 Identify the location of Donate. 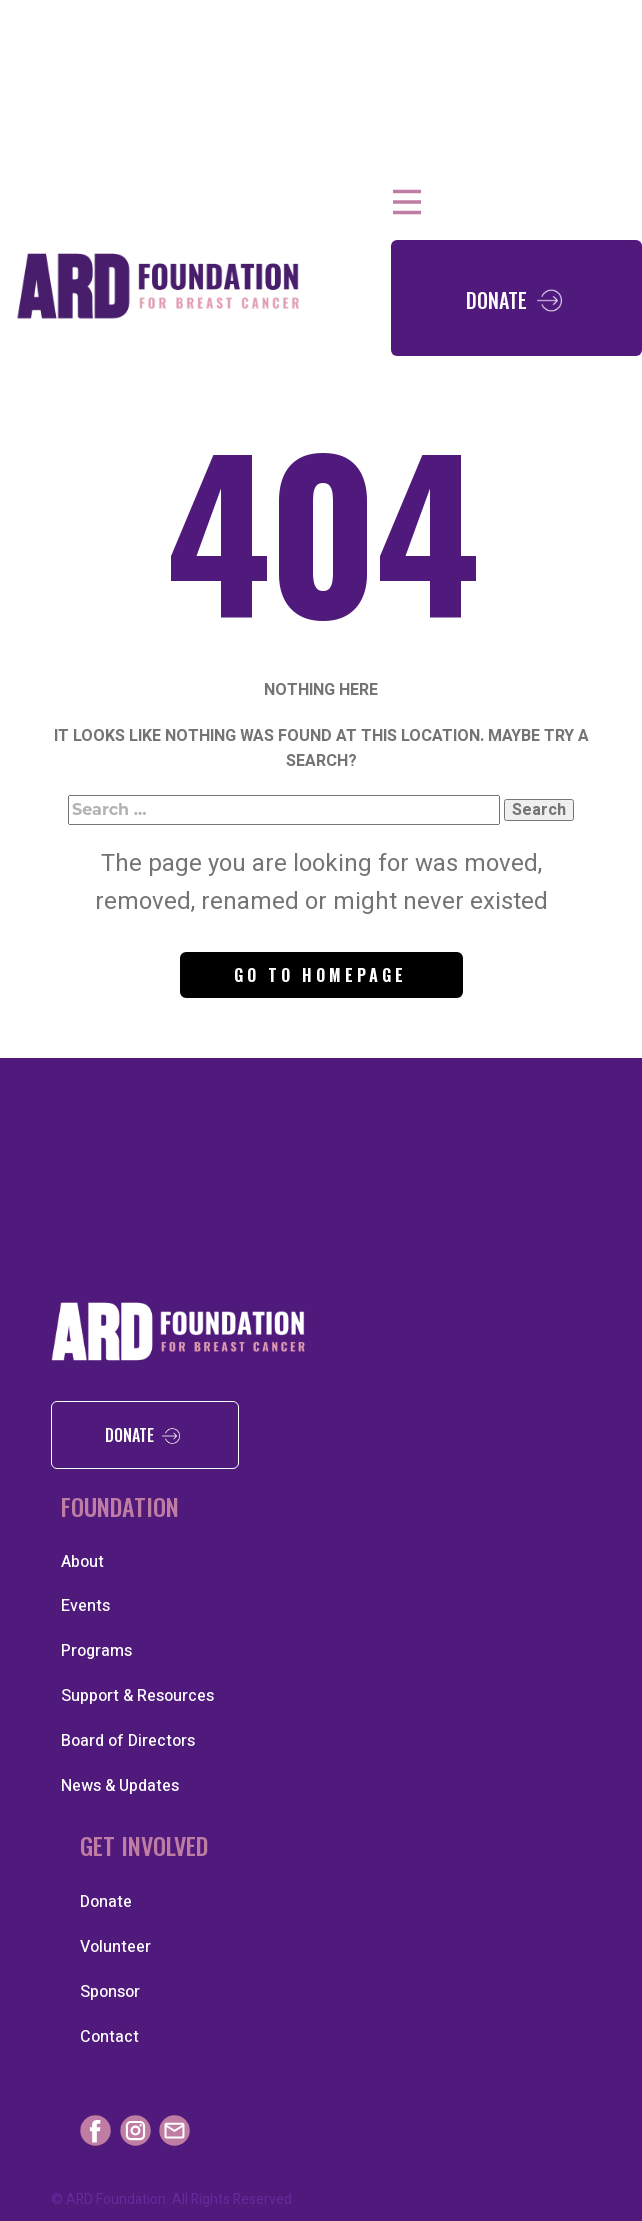
(106, 1902).